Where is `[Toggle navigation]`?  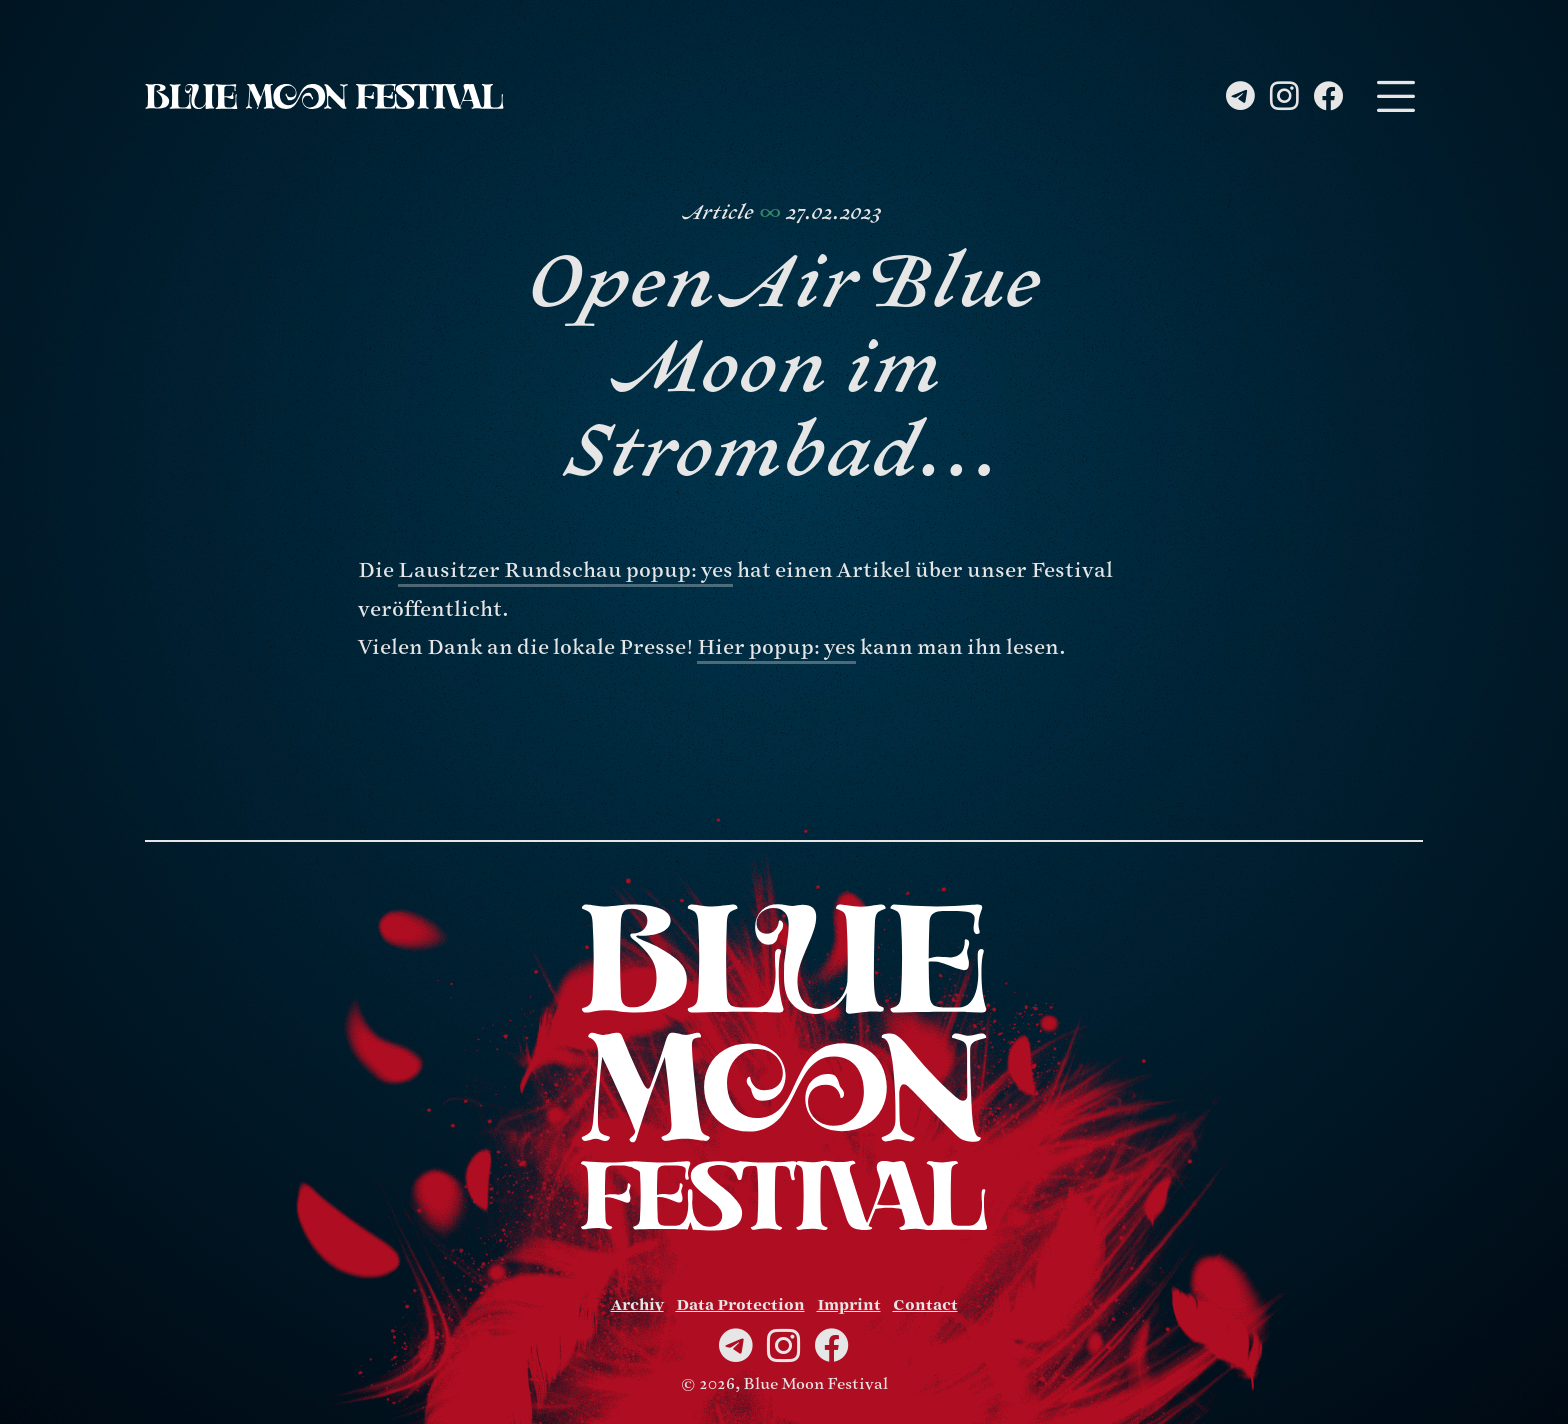
[Toggle navigation] is located at coordinates (1395, 96).